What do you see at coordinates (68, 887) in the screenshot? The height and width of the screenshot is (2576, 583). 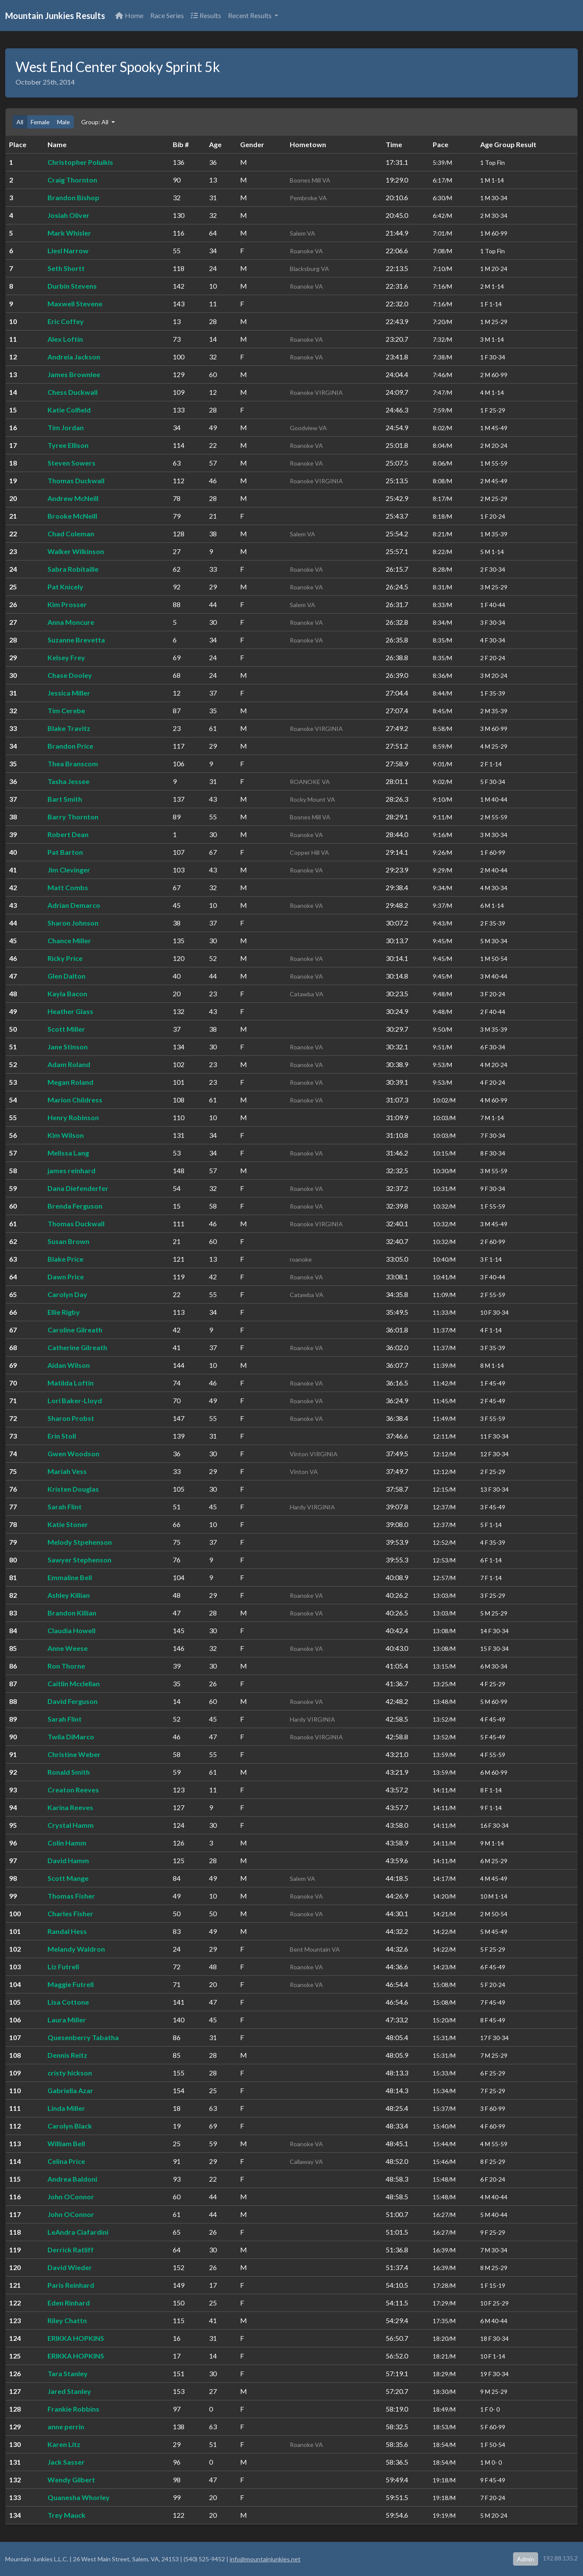 I see `Matt Combs` at bounding box center [68, 887].